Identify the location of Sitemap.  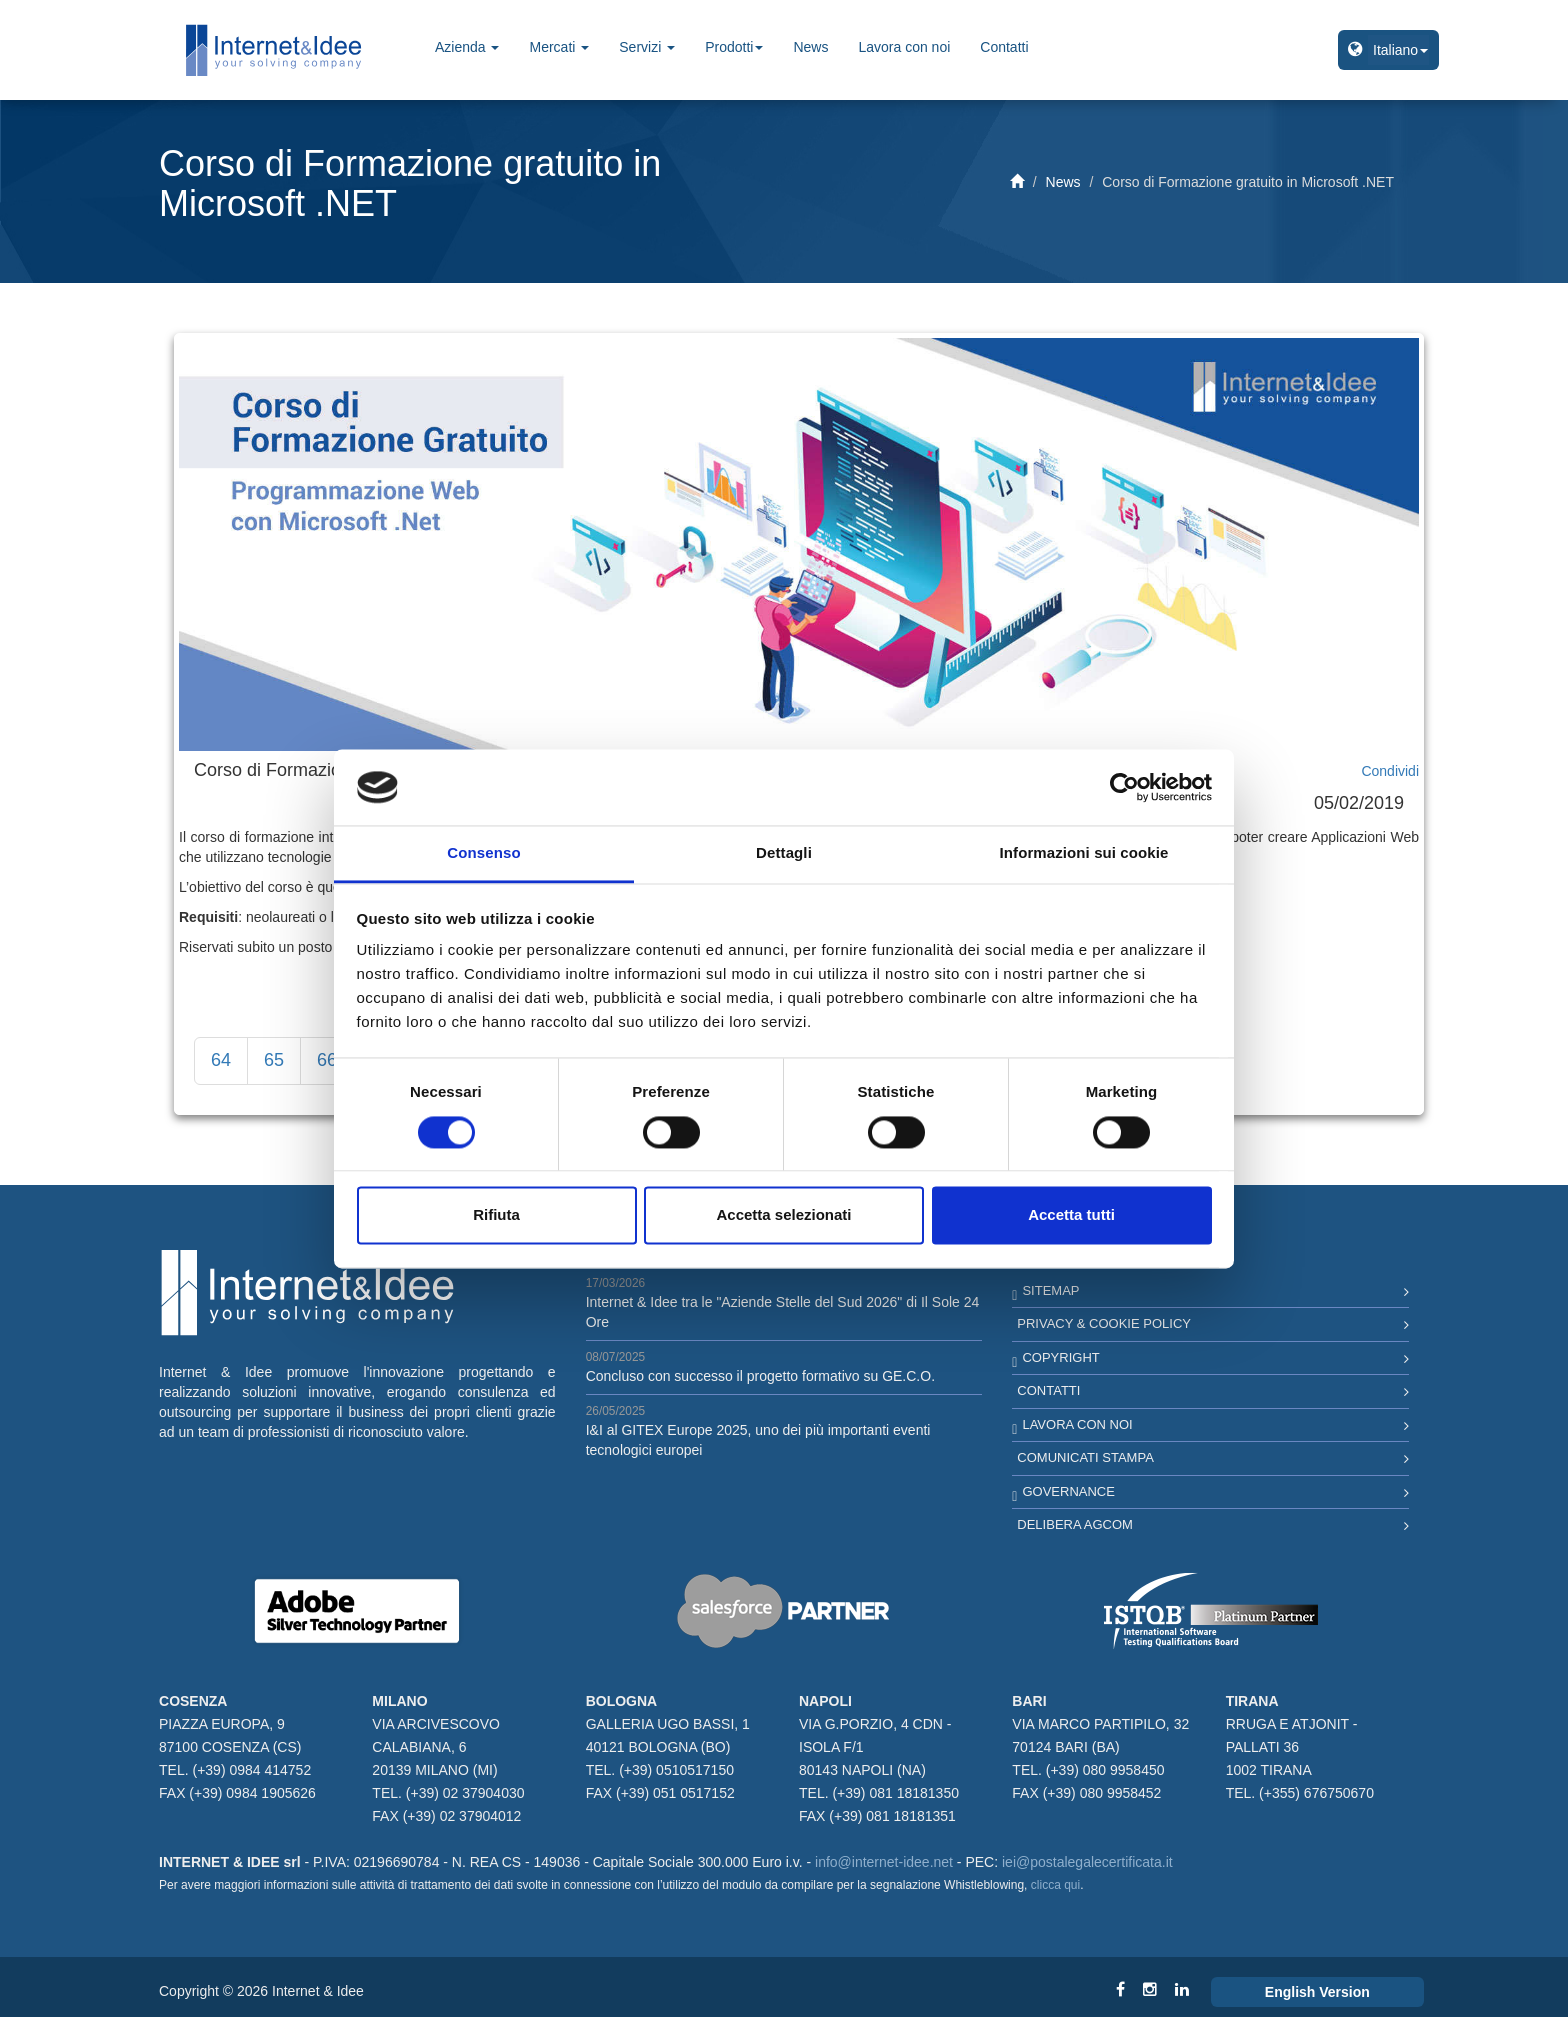
(1050, 1290).